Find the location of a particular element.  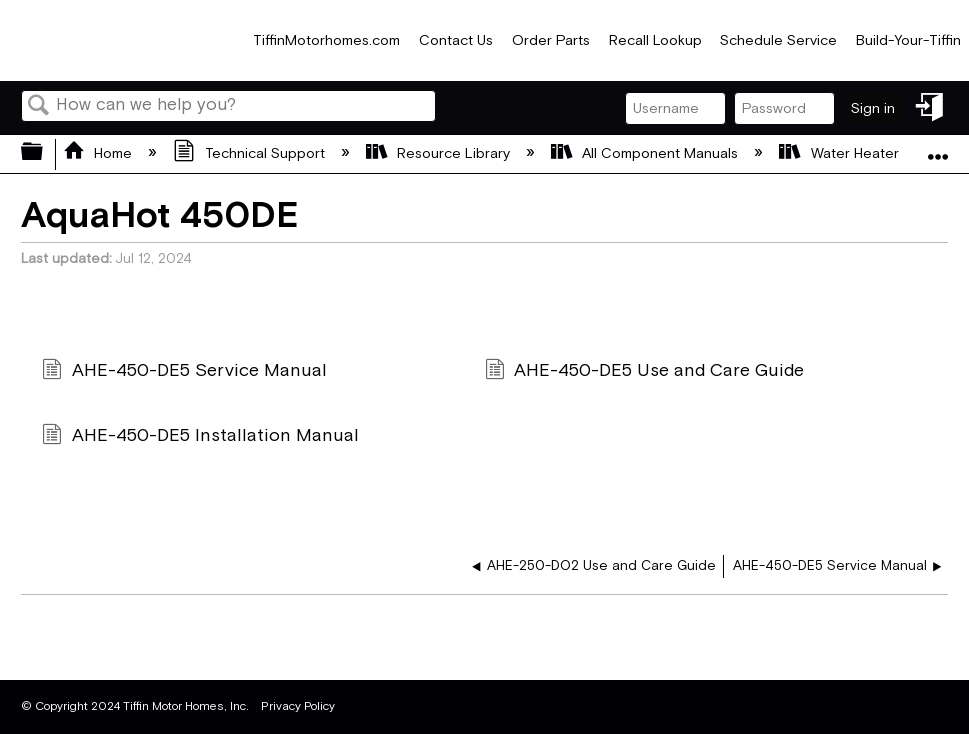

Expand/collapse global location is located at coordinates (938, 147).